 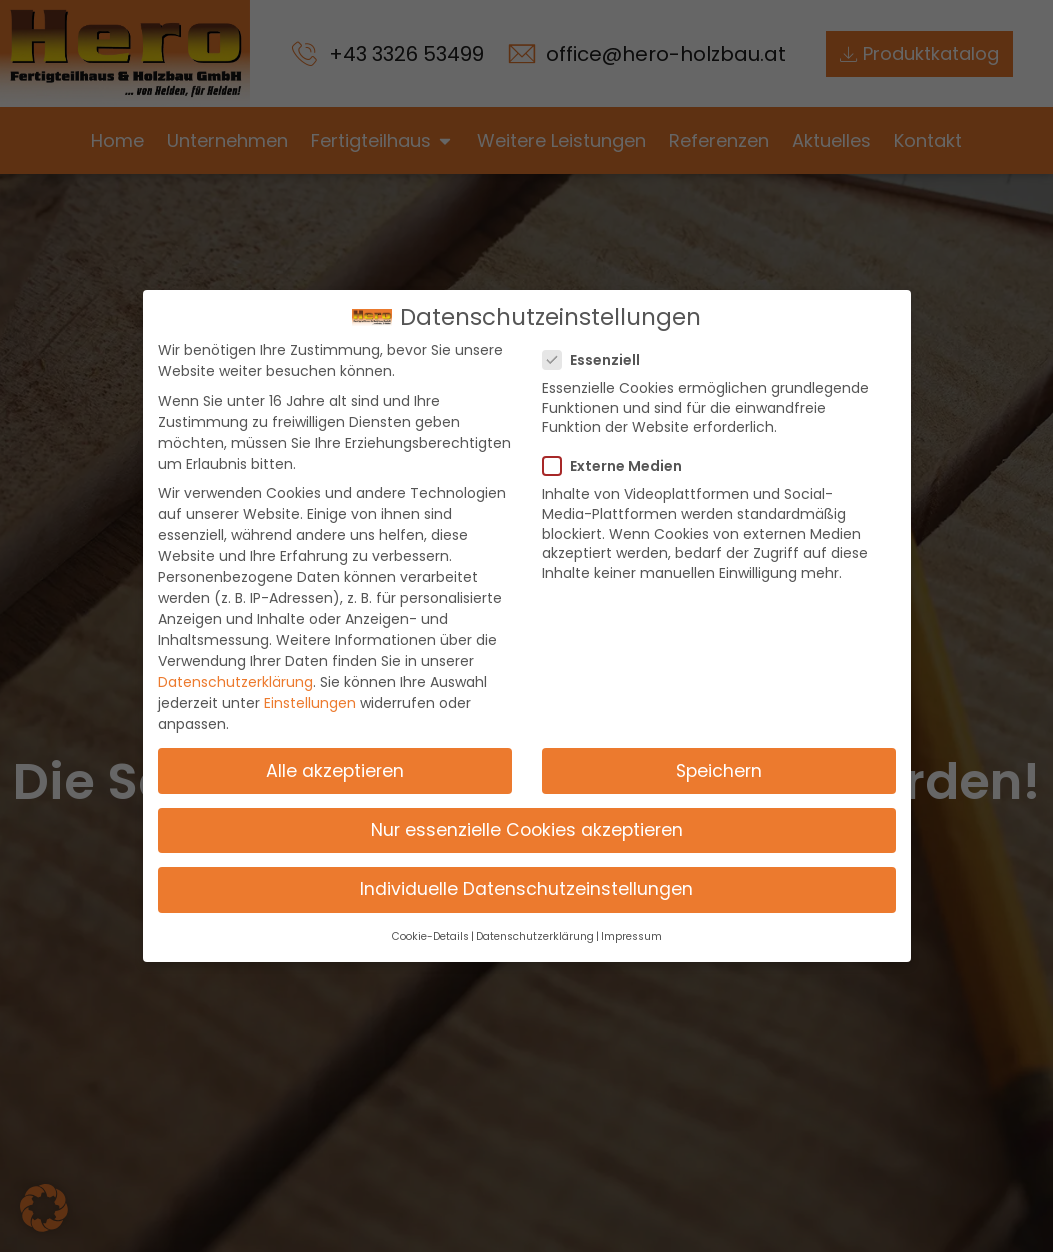 What do you see at coordinates (527, 830) in the screenshot?
I see `Nur essenzielle Cookies akzeptieren [button]` at bounding box center [527, 830].